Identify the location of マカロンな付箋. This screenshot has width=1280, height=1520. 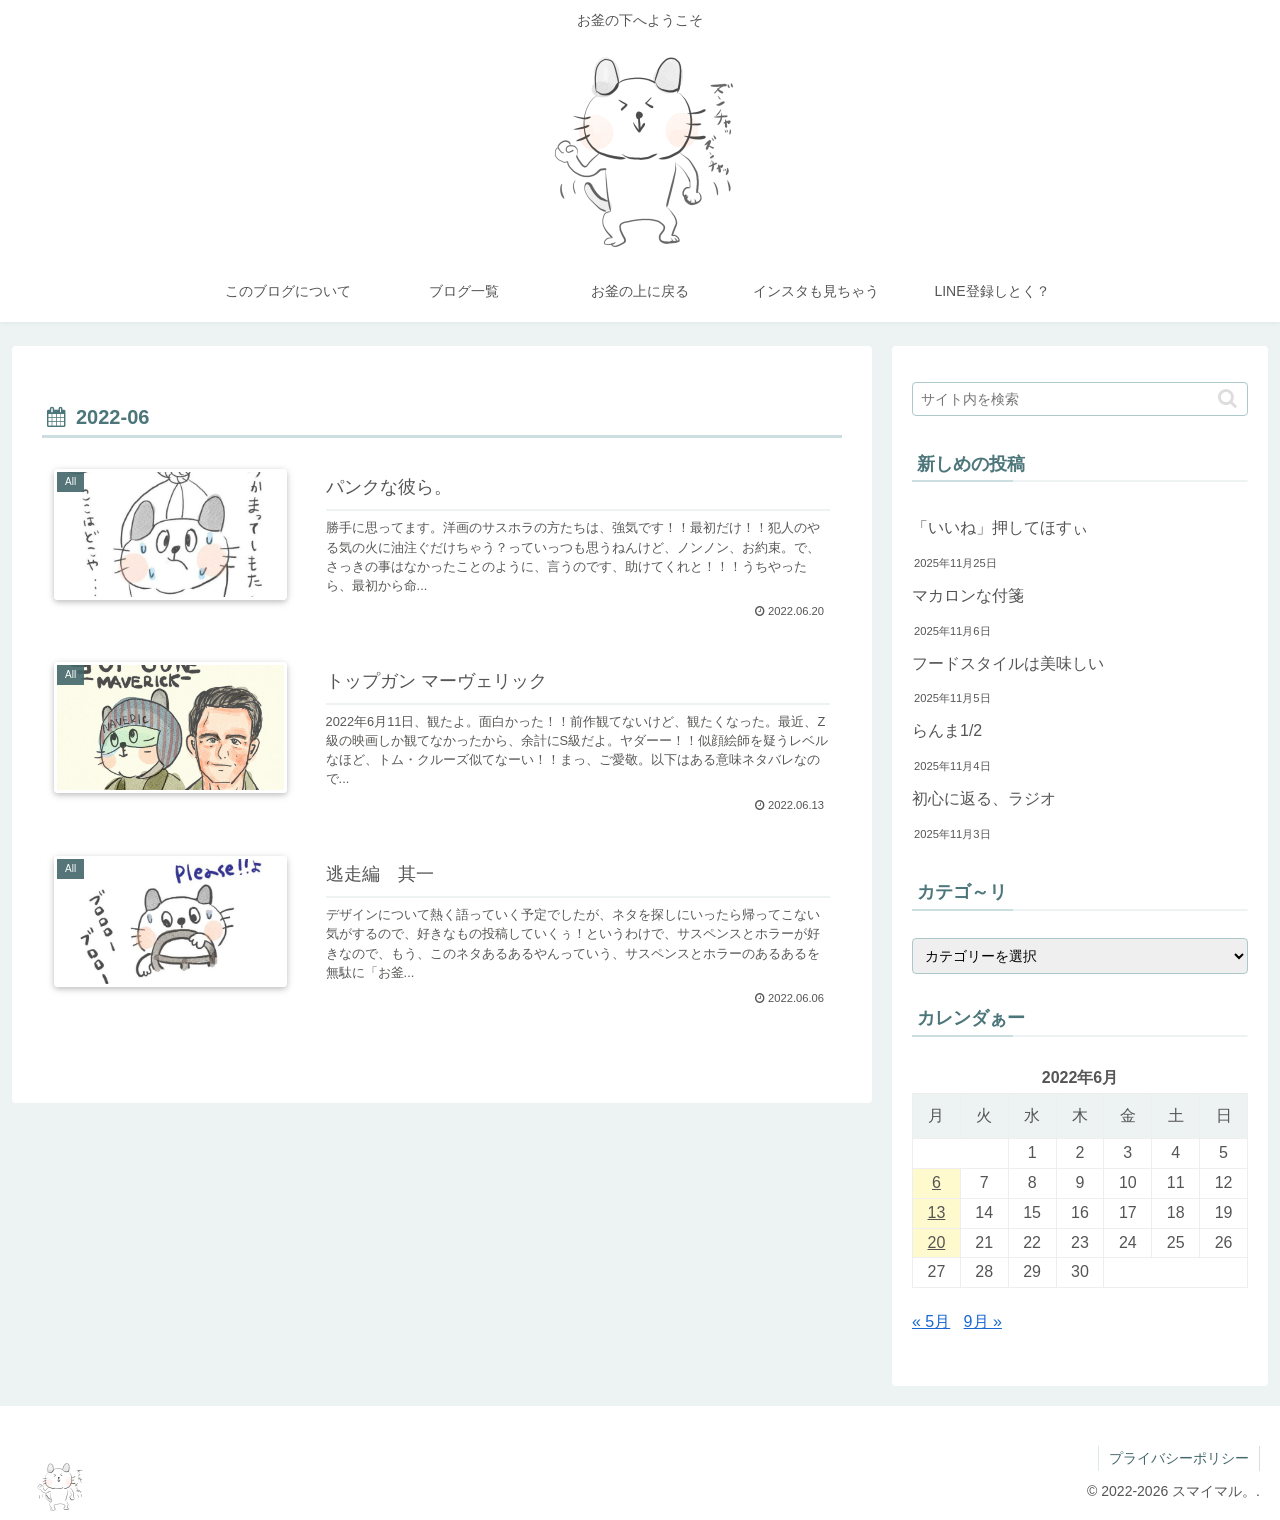
(968, 595).